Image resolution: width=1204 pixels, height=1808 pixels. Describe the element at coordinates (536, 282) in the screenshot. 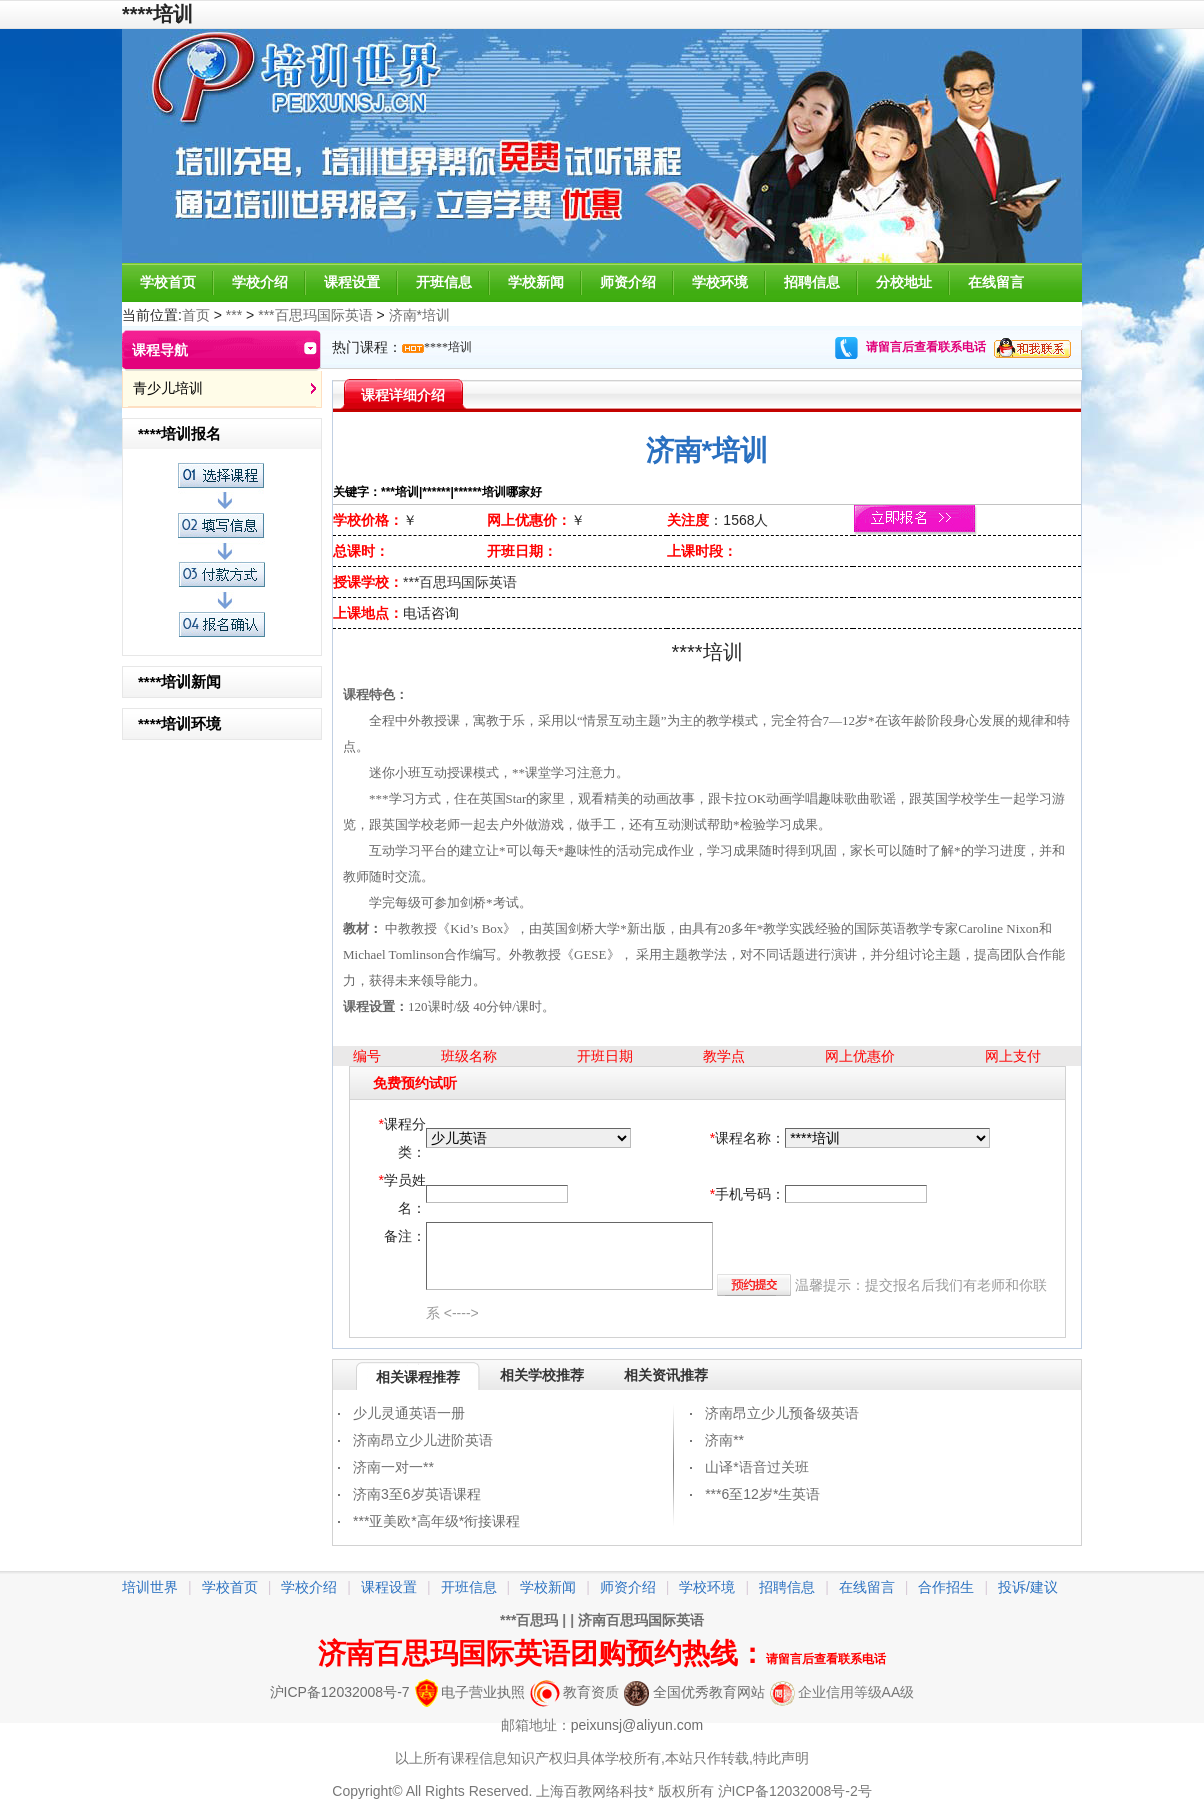

I see `学校新闻` at that location.